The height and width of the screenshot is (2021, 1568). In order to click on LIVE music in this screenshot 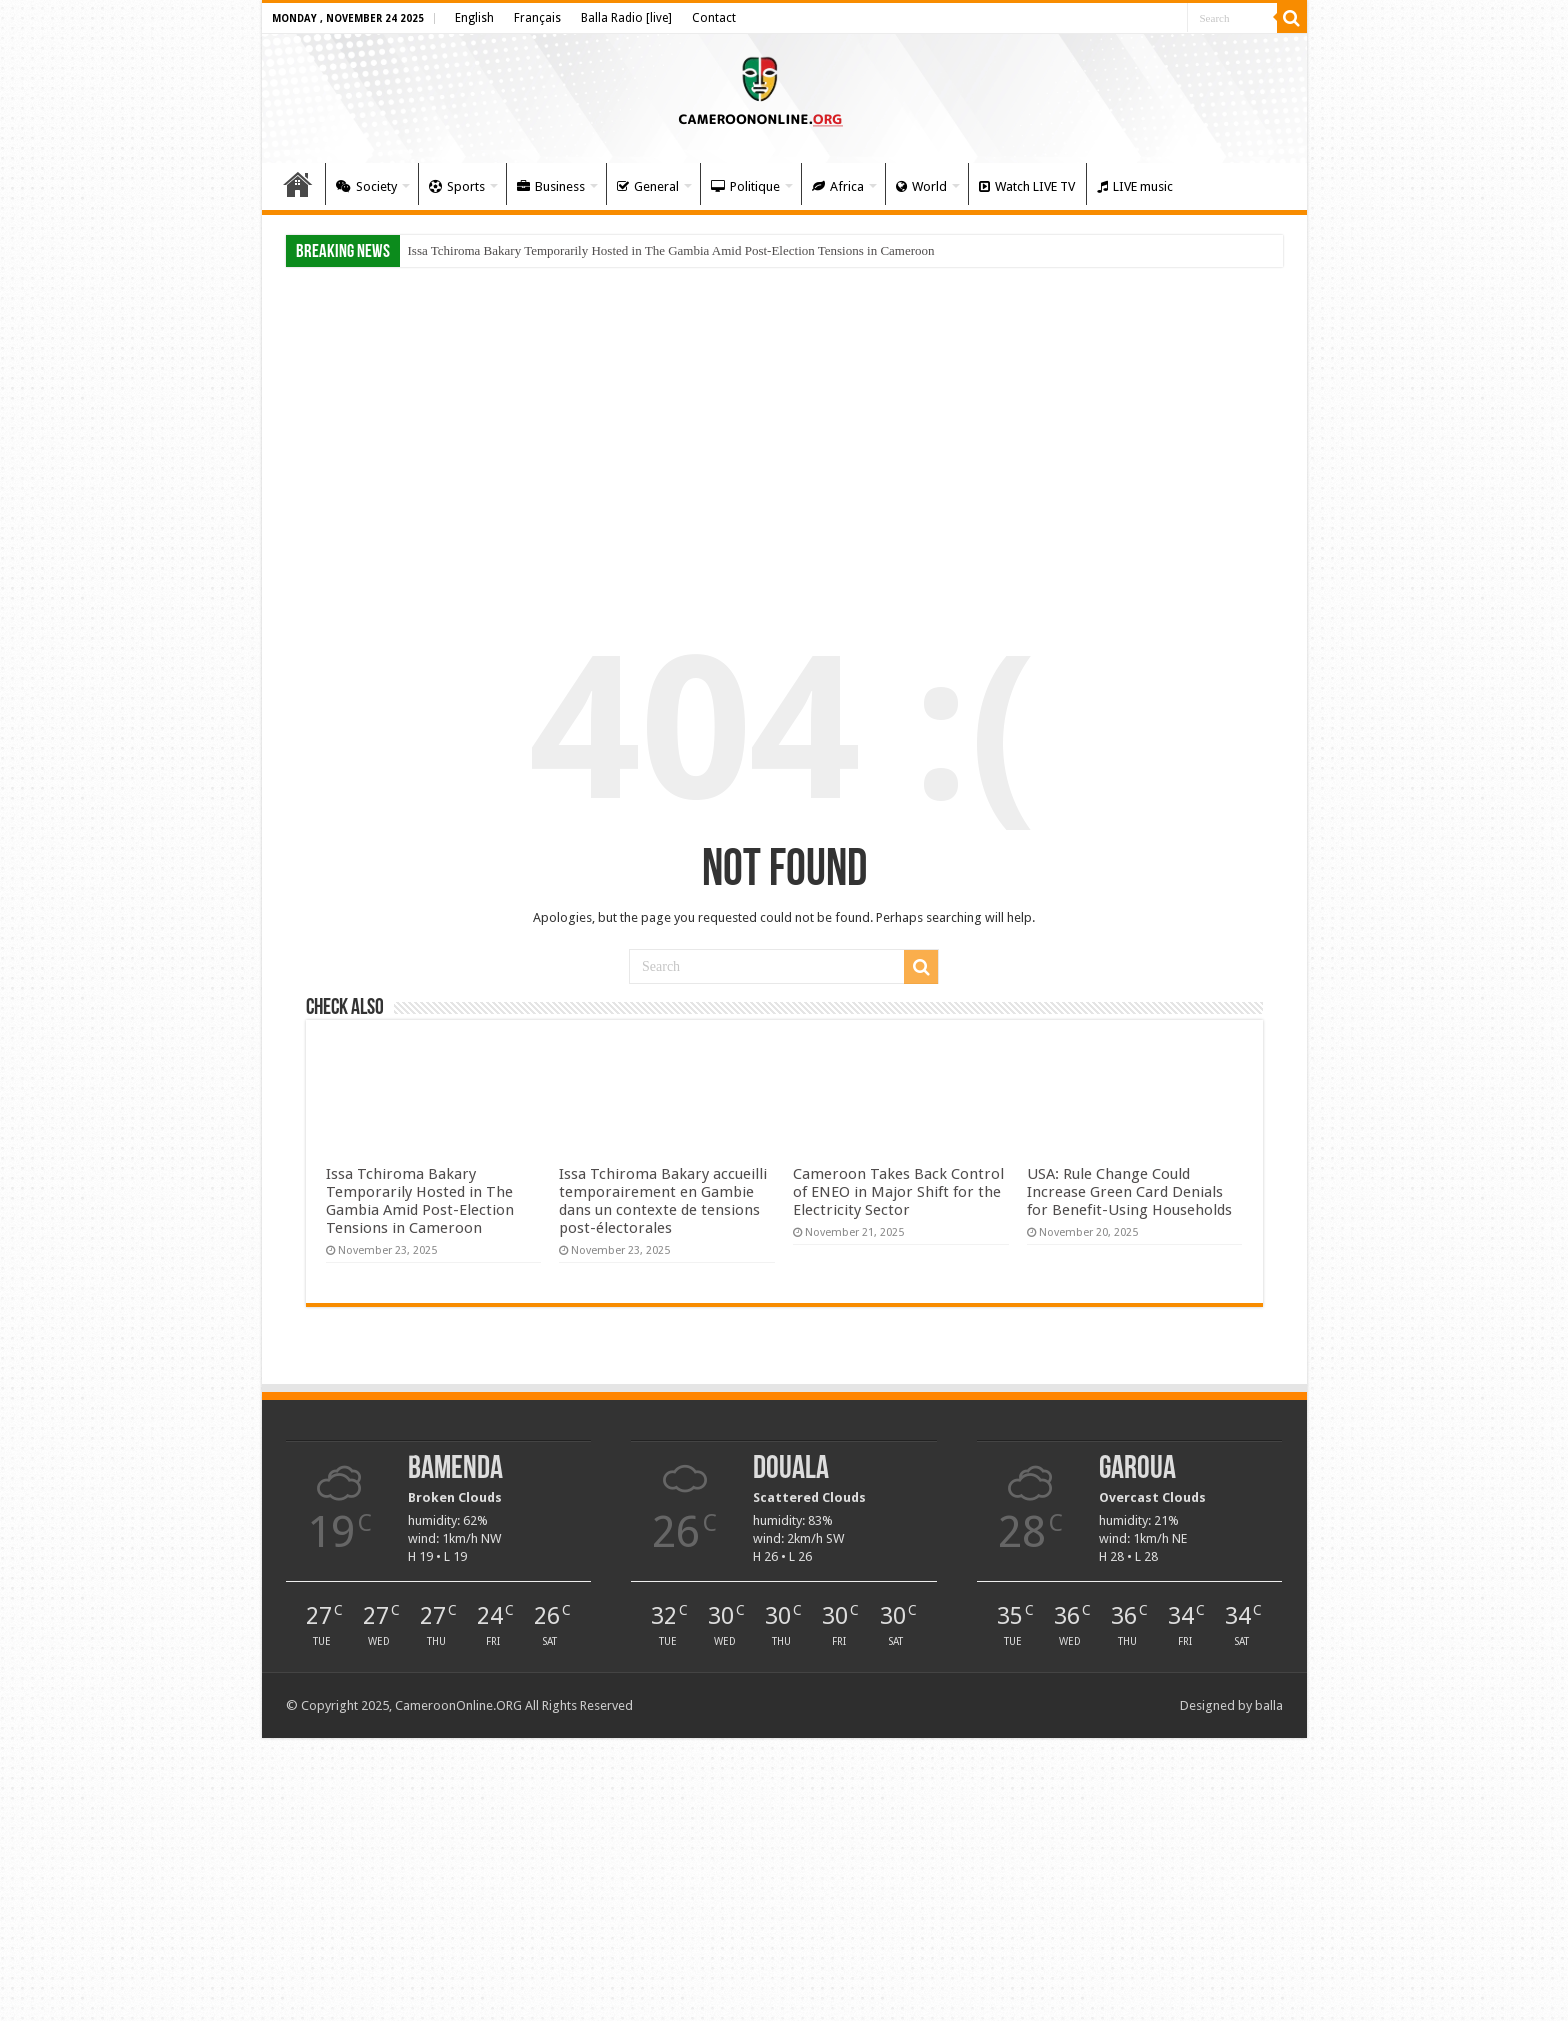, I will do `click(1135, 186)`.